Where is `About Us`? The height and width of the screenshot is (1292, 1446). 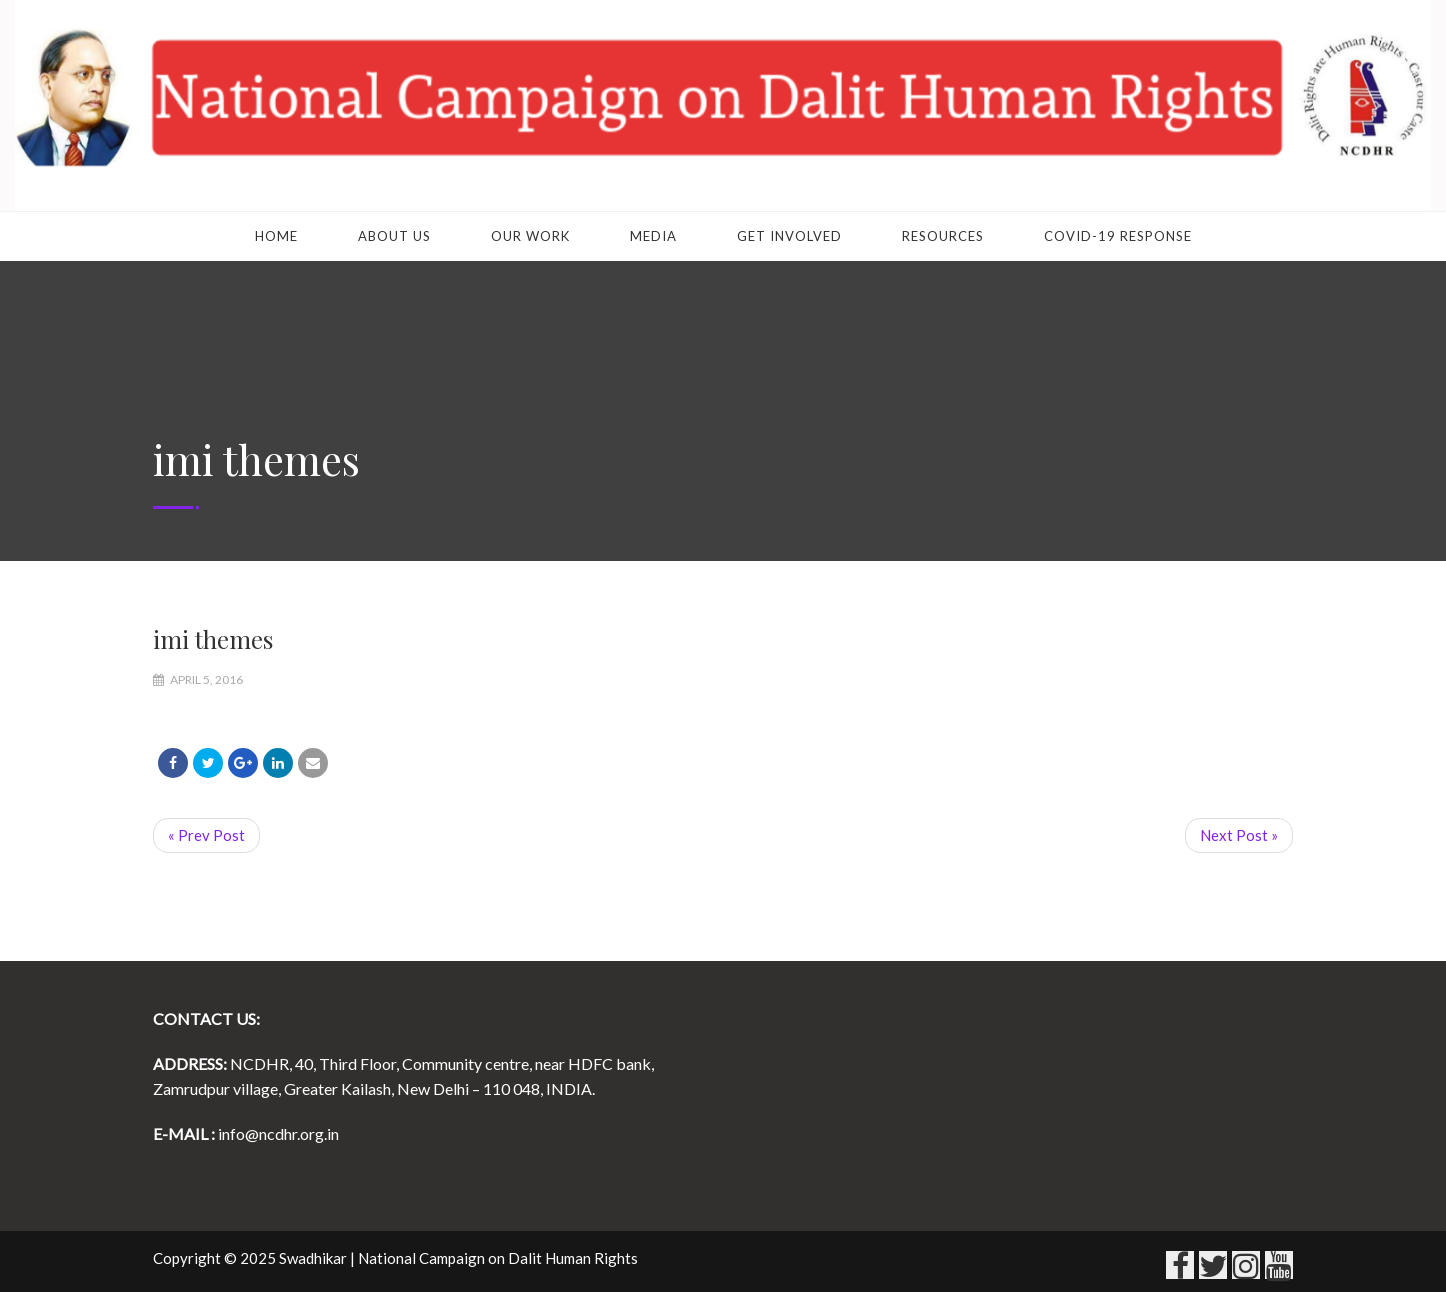 About Us is located at coordinates (394, 236).